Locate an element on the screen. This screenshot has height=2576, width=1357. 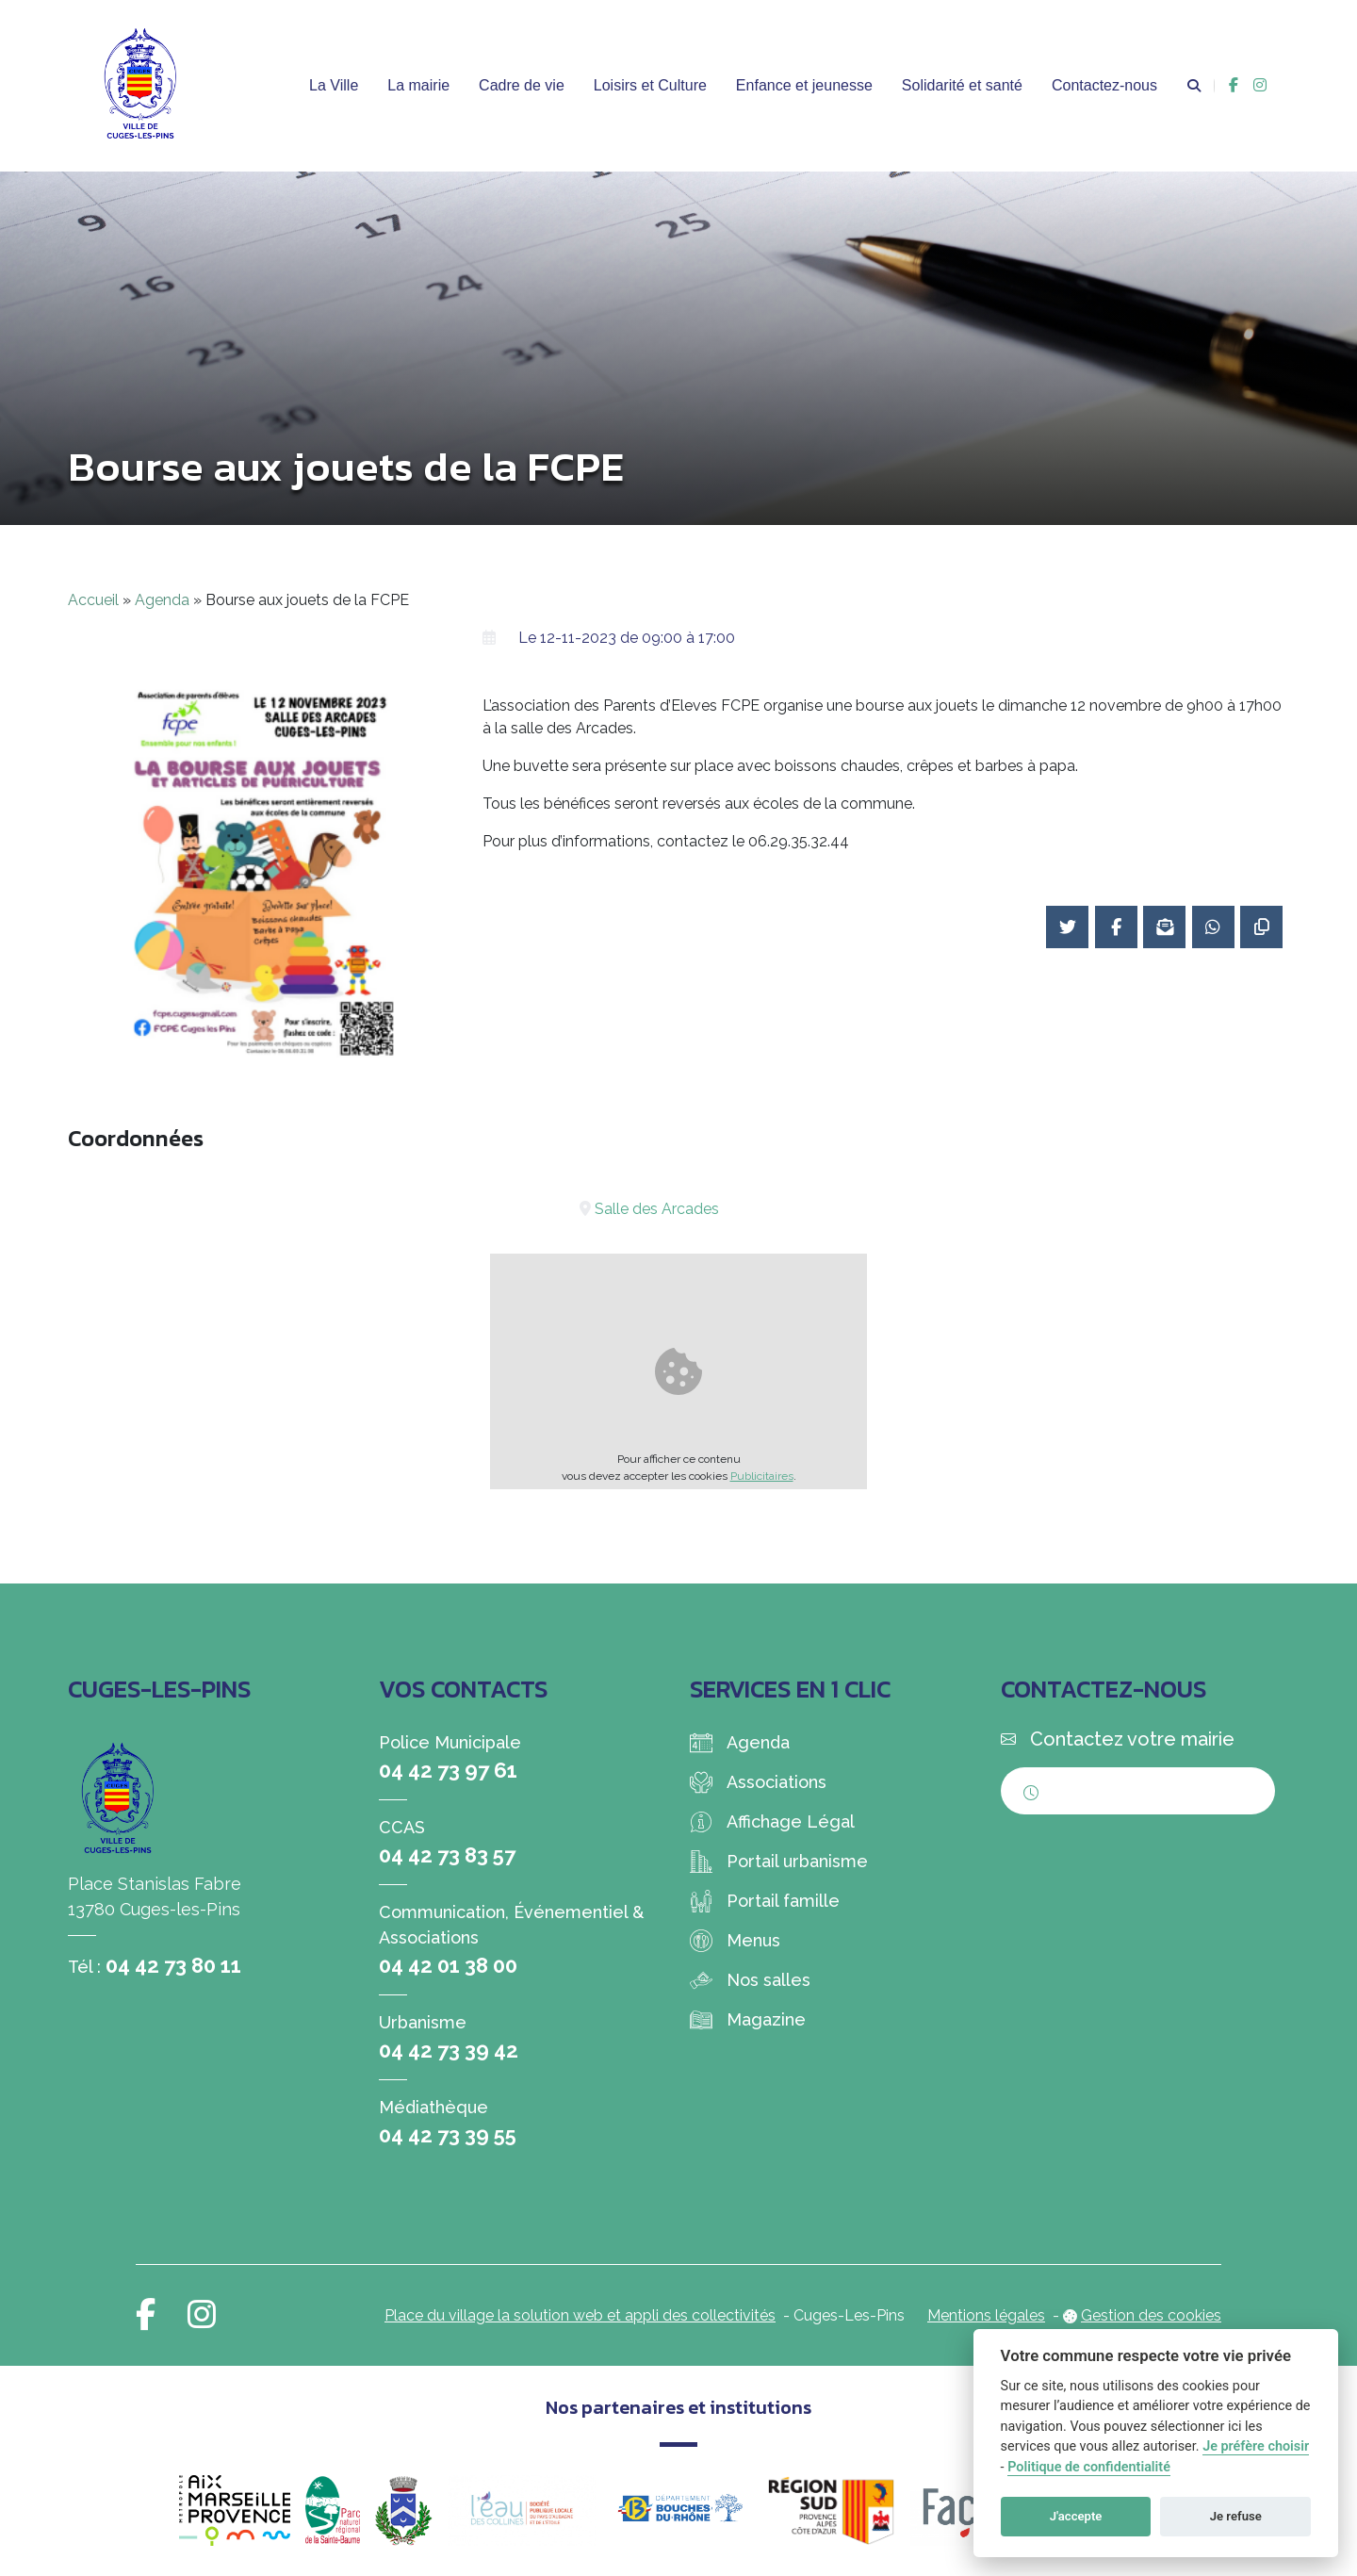
04 42 73 39 55 is located at coordinates (447, 2135).